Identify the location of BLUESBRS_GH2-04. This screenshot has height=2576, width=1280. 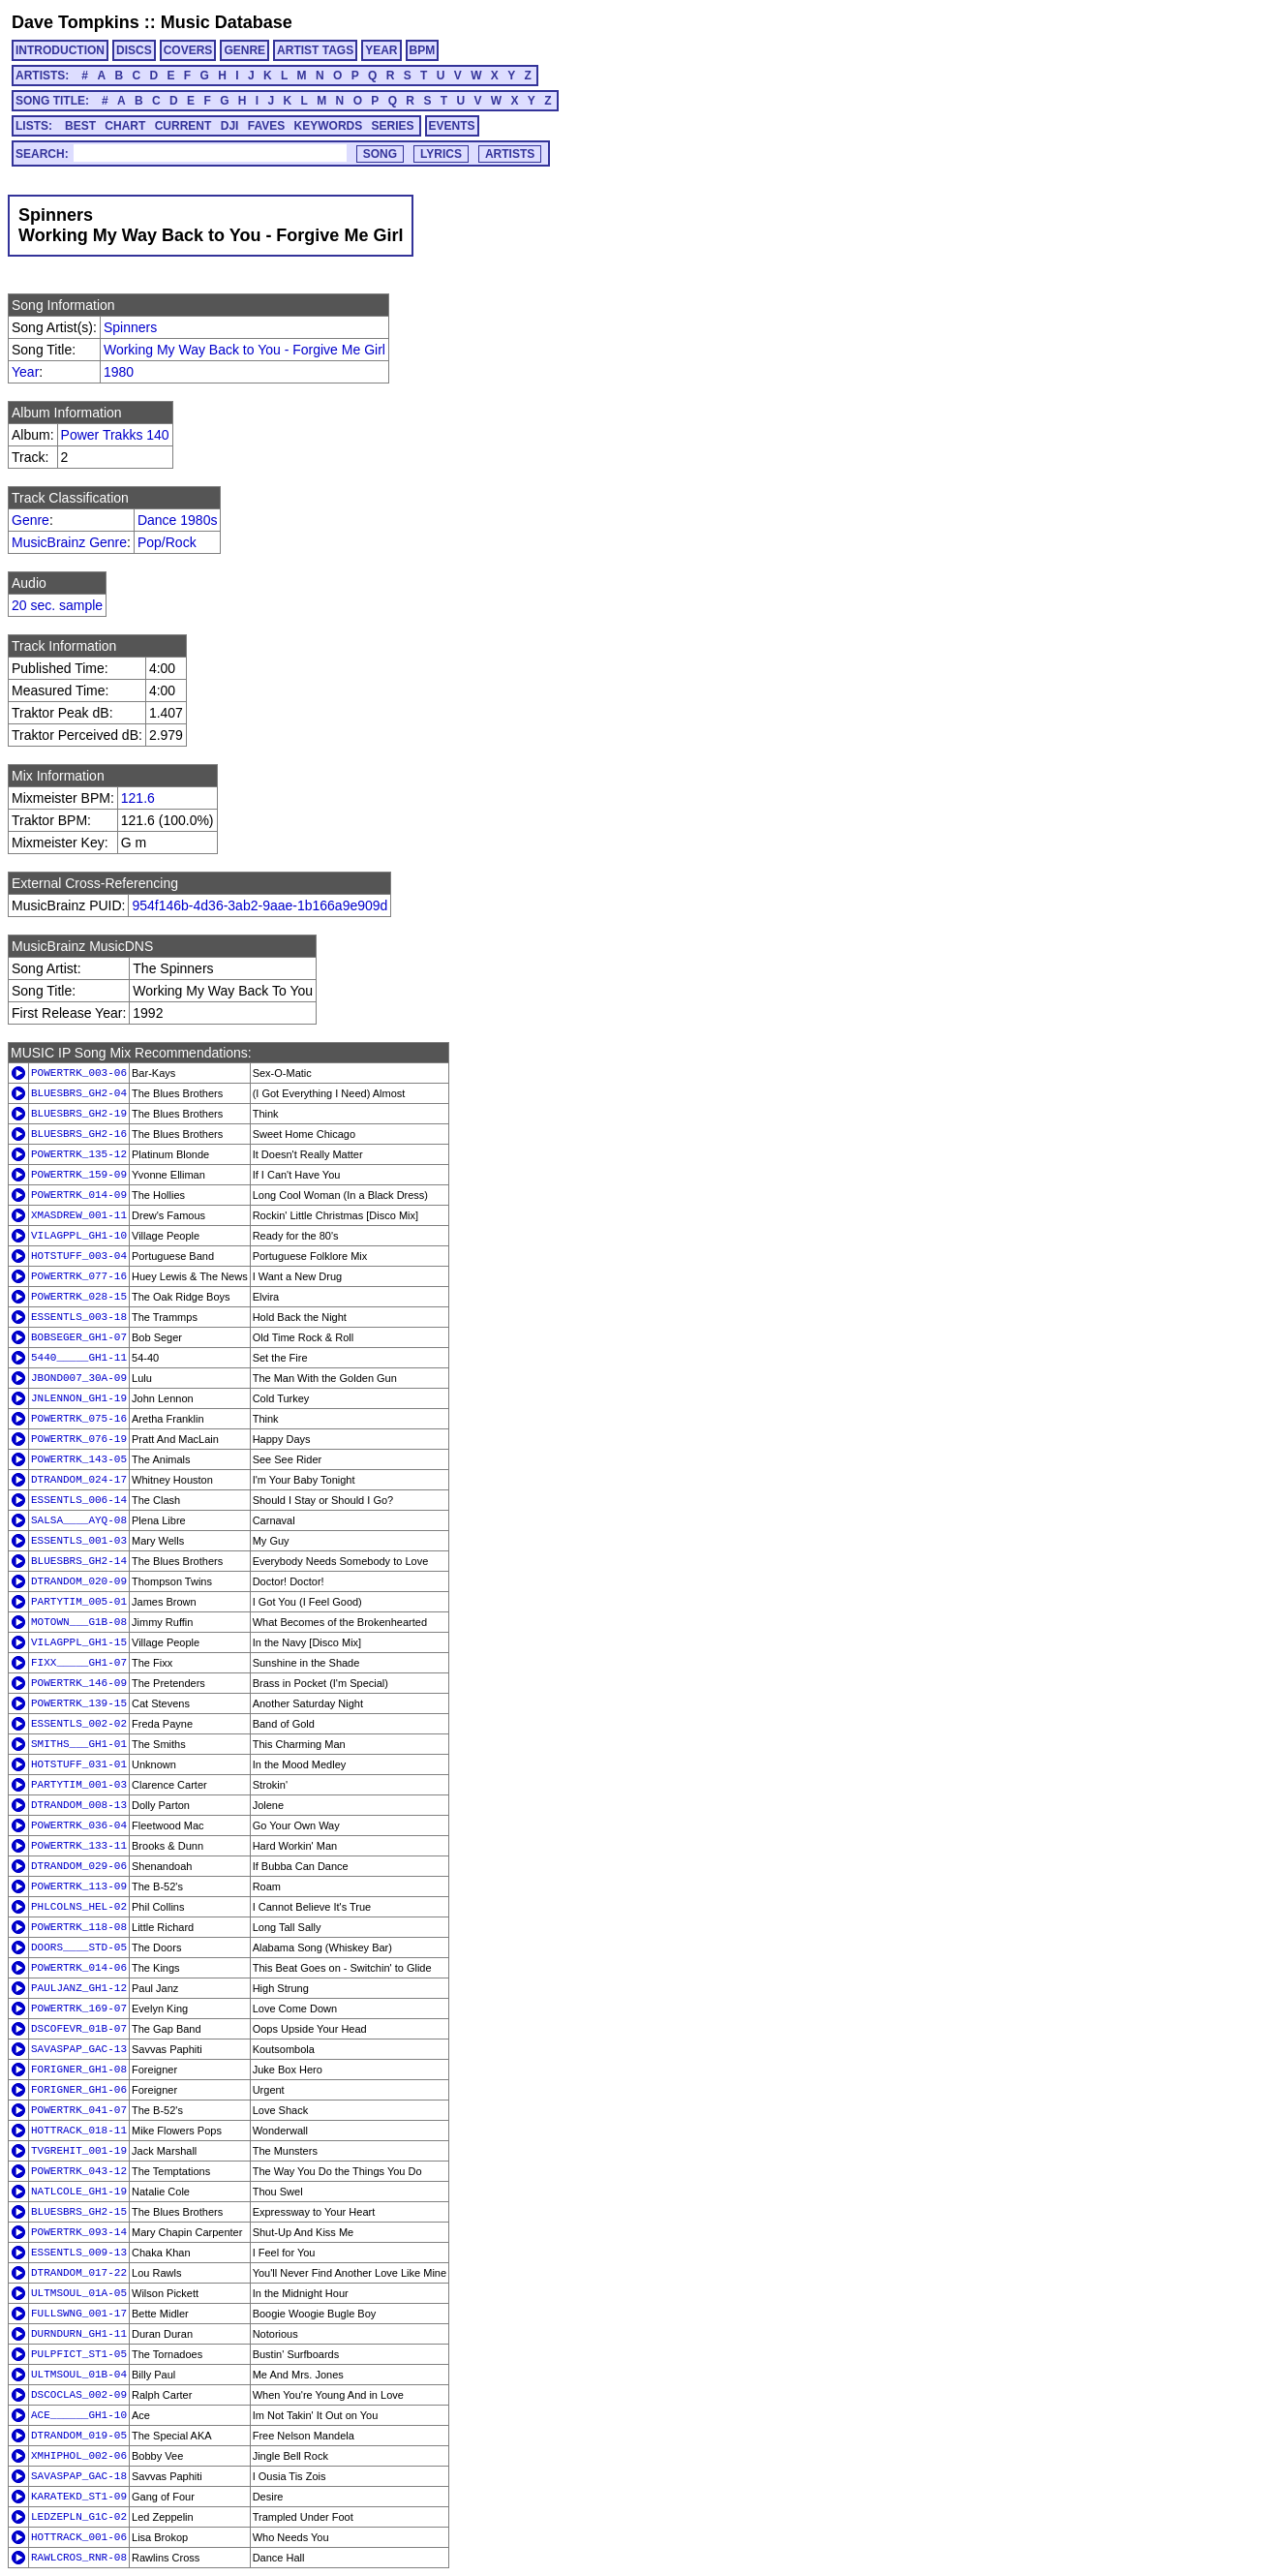
(79, 1093).